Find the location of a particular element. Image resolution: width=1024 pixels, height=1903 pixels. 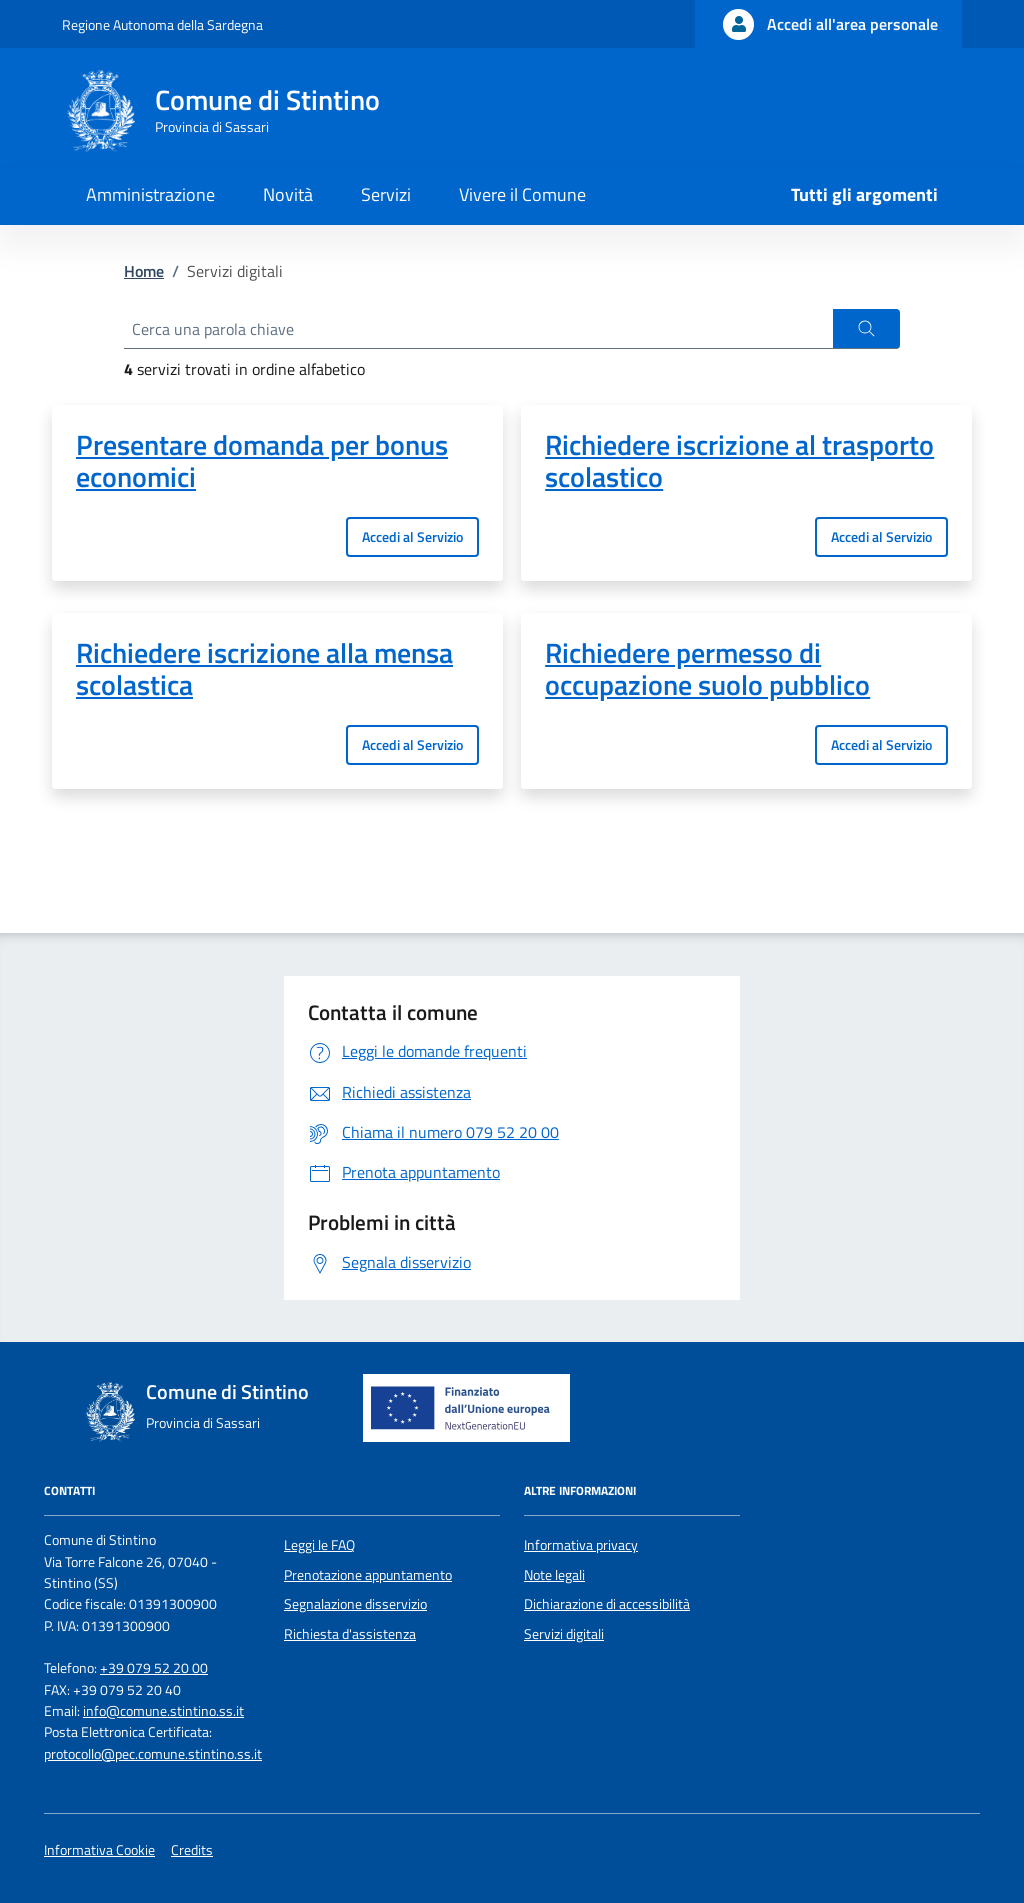

Dichiarazione di accessibilità is located at coordinates (607, 1604).